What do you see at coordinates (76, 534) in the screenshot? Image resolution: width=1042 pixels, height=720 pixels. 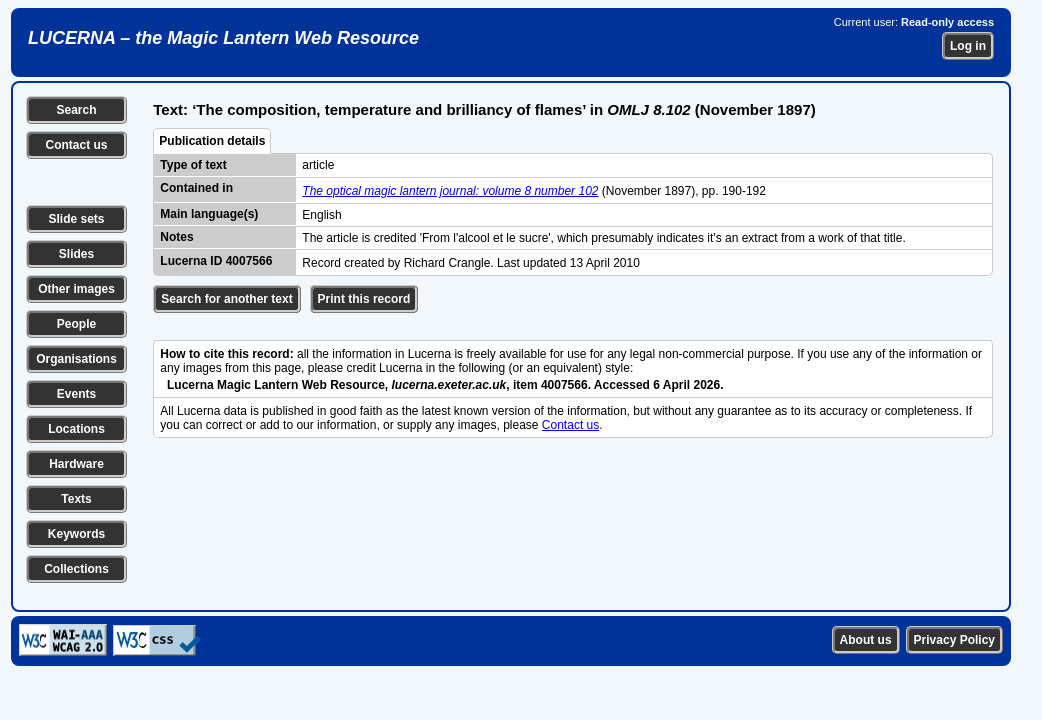 I see `Keywords` at bounding box center [76, 534].